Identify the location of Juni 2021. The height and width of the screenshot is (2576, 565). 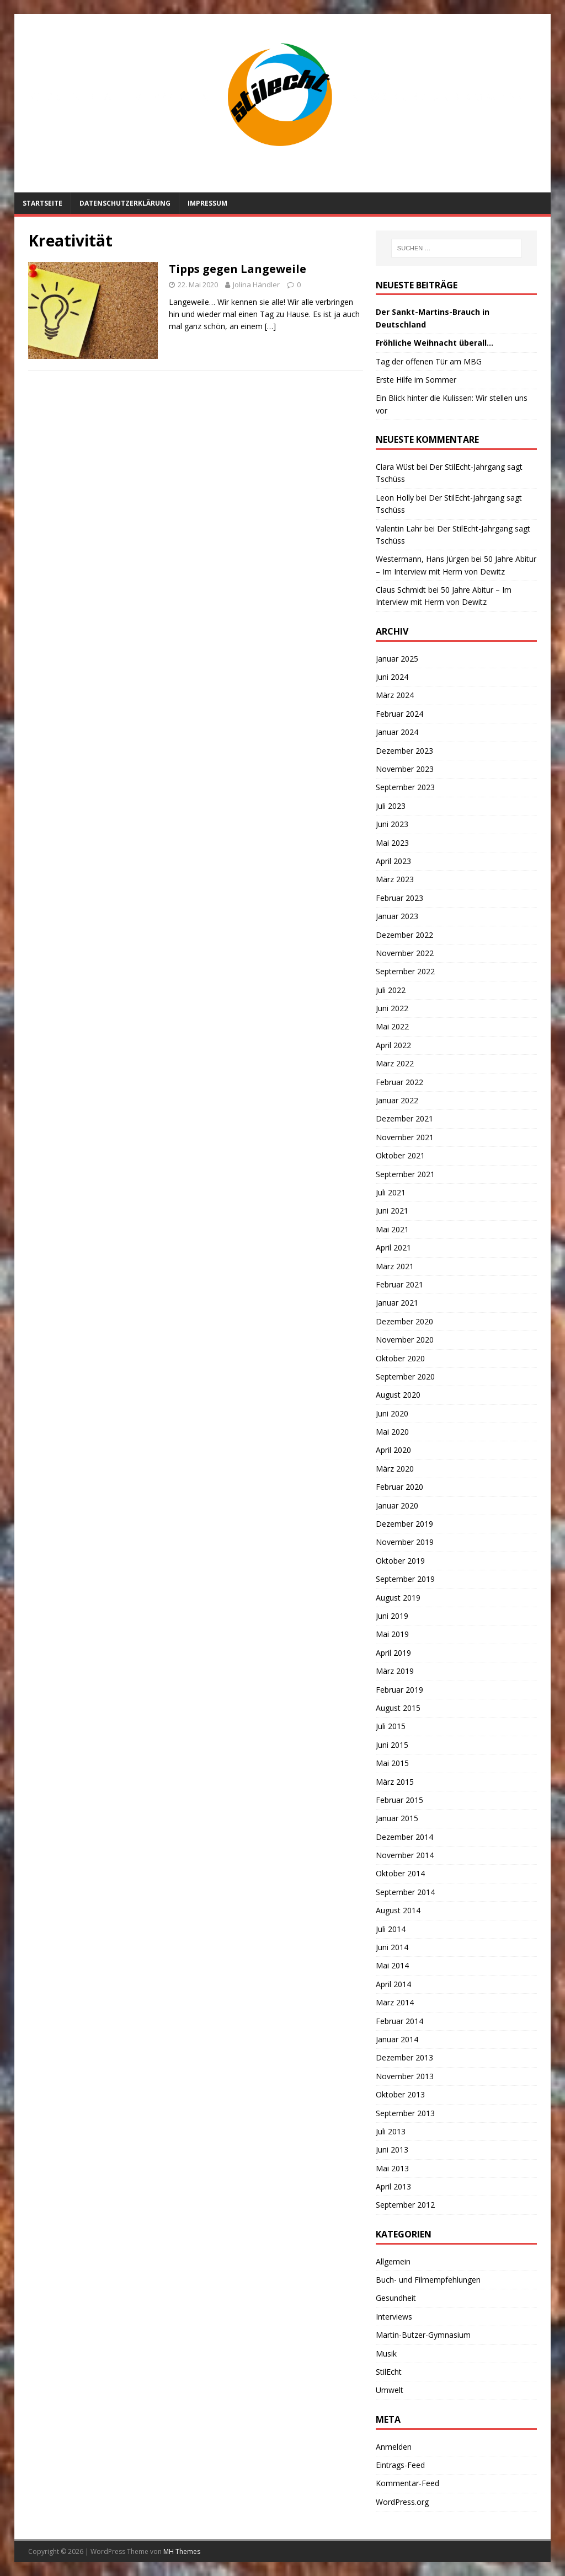
(392, 1210).